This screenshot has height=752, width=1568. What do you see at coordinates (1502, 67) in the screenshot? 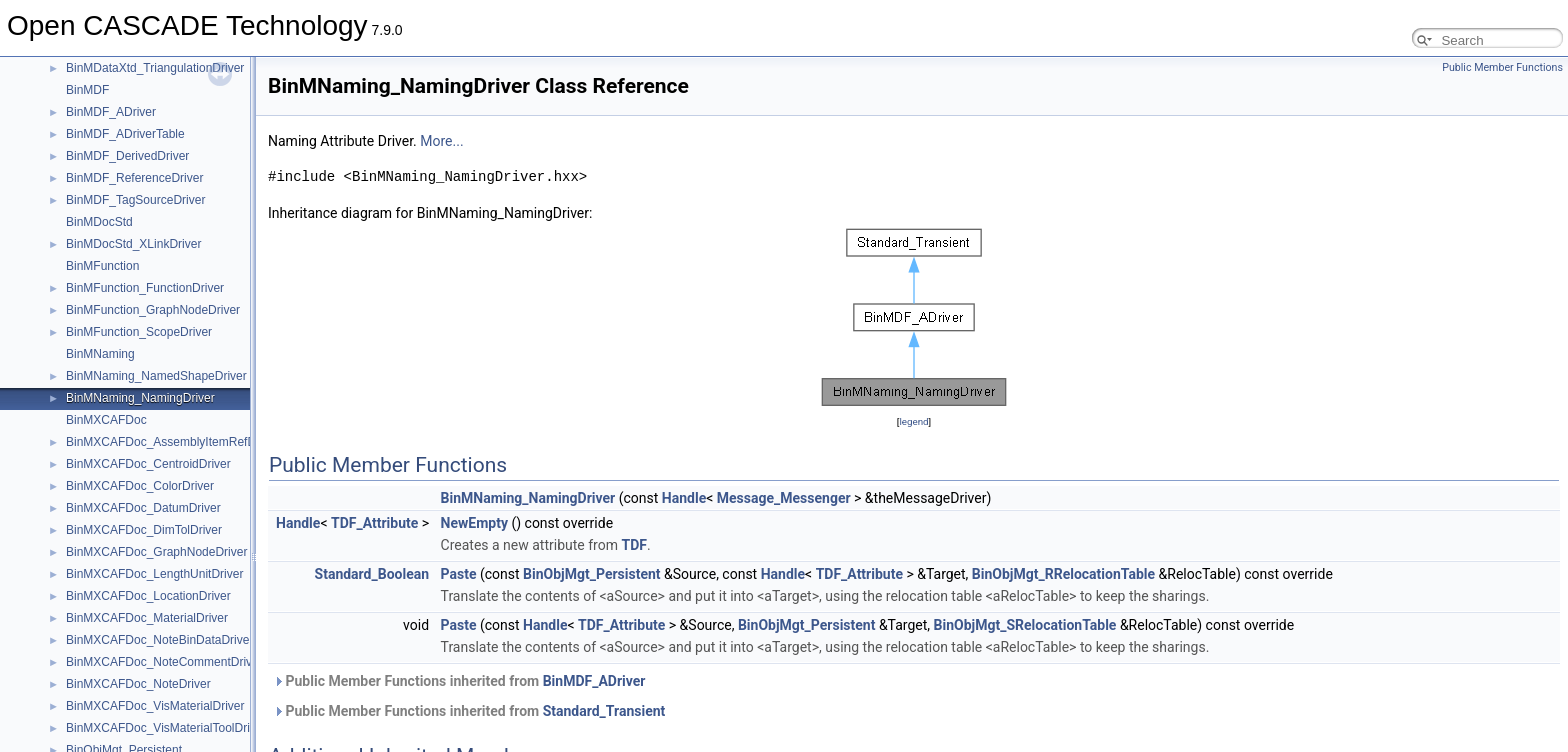
I see `Public Member Functions` at bounding box center [1502, 67].